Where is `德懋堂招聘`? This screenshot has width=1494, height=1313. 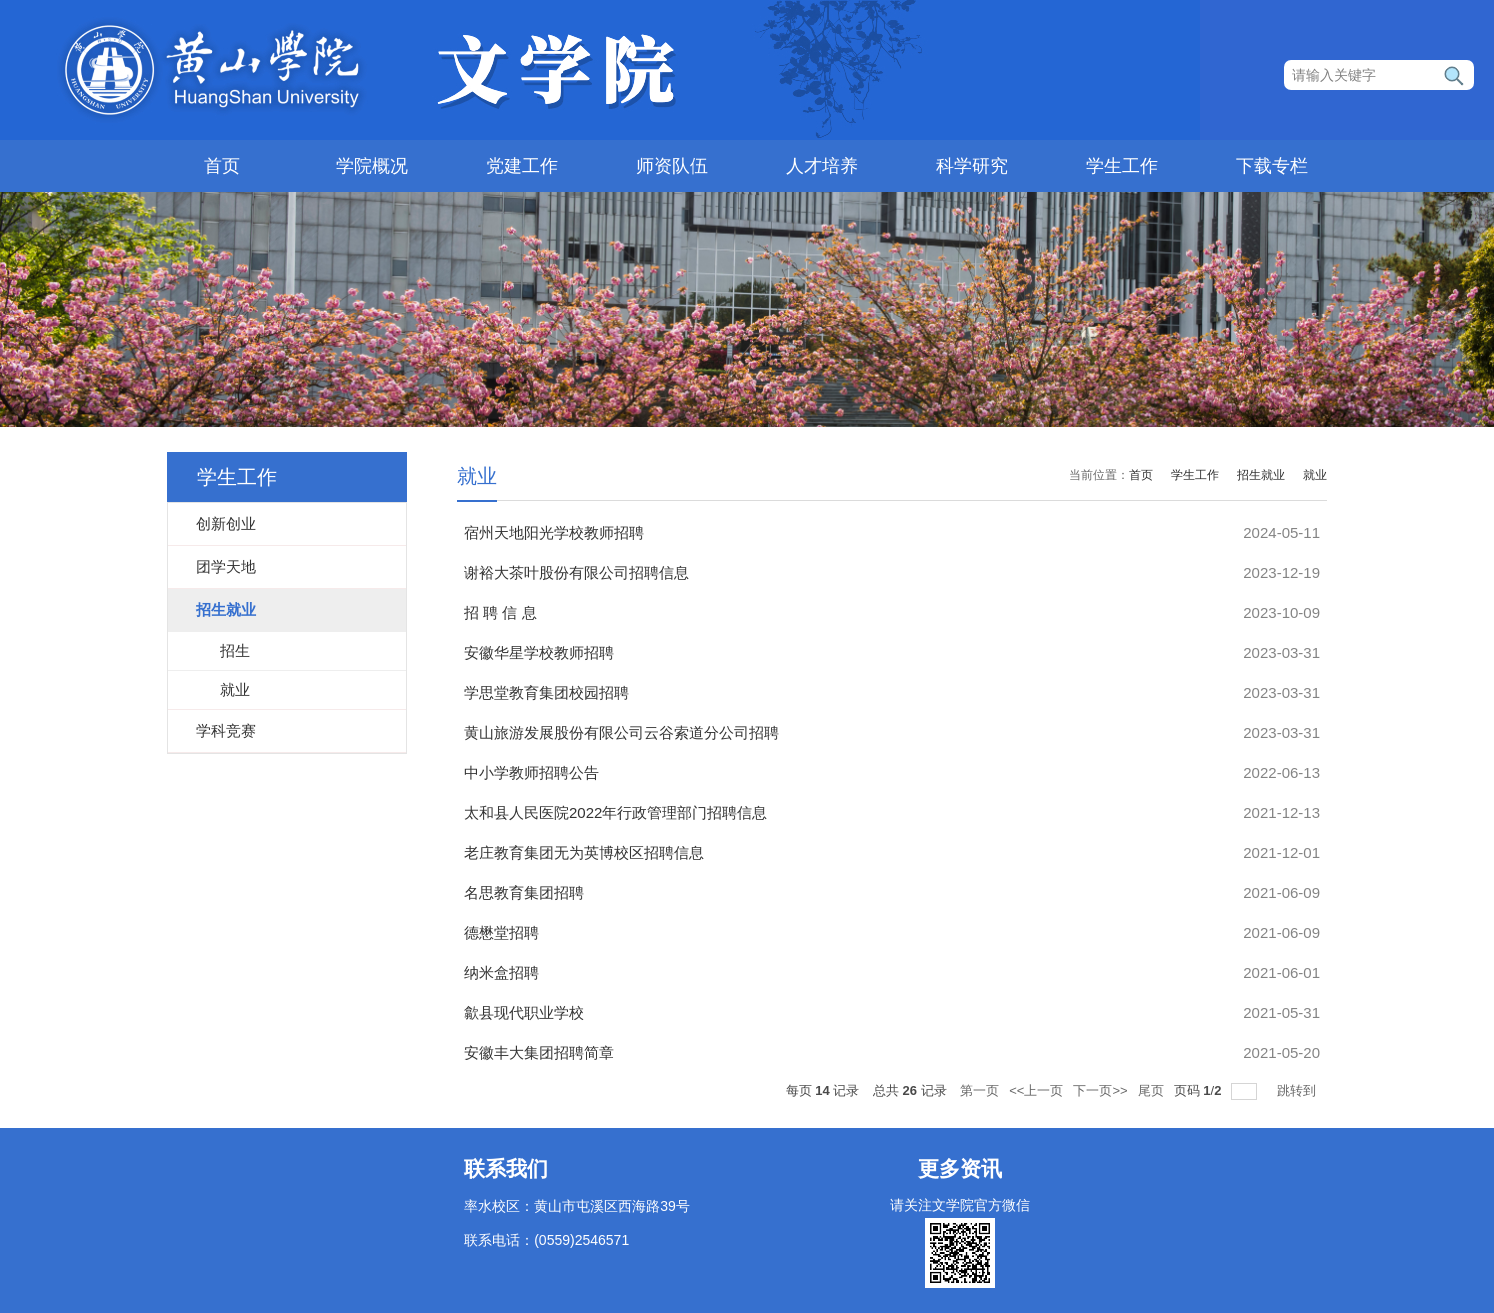 德懋堂招聘 is located at coordinates (501, 932).